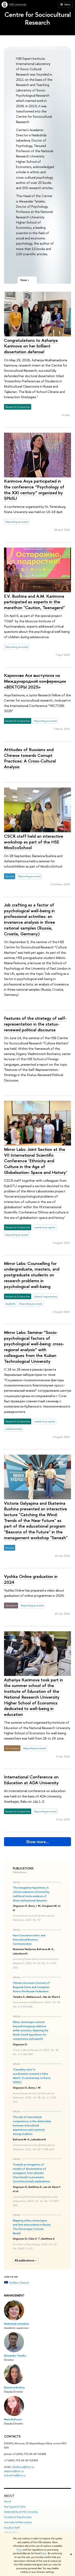 This screenshot has width=75, height=2576. Describe the element at coordinates (16, 2323) in the screenshot. I see `Nadezhda Lebedeva` at that location.